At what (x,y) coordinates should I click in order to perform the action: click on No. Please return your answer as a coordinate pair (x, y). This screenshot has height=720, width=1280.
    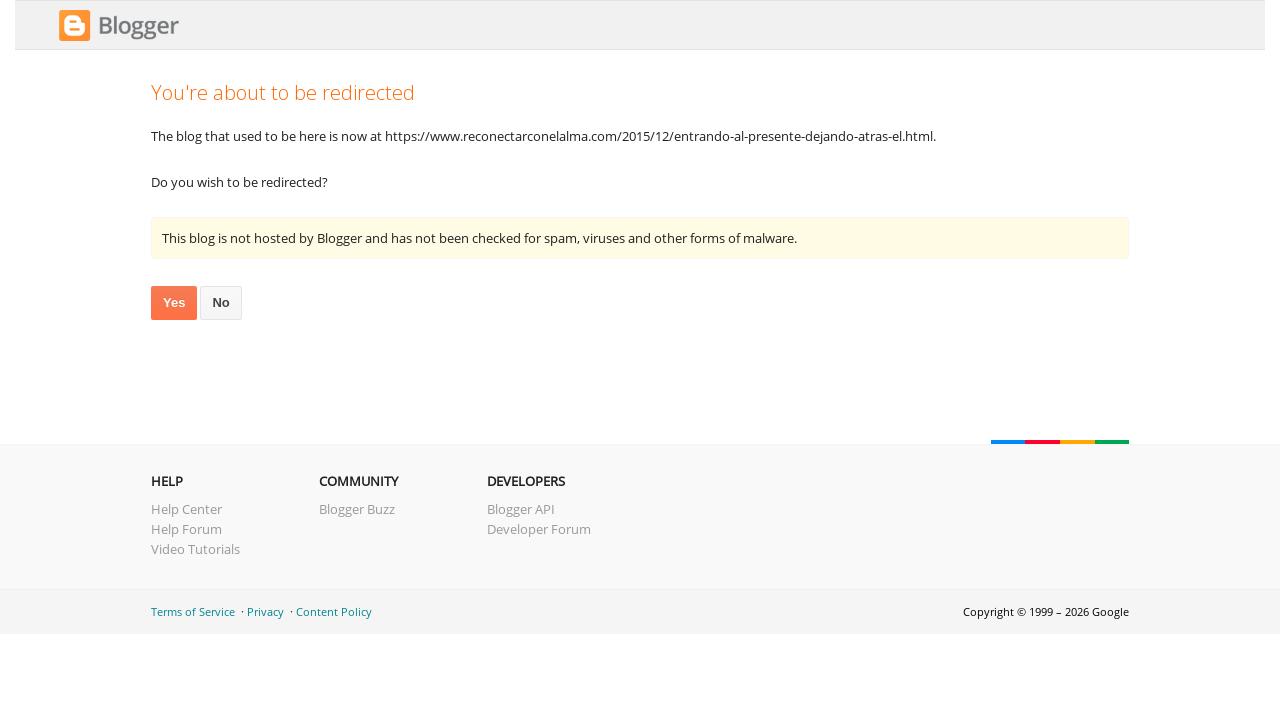
    Looking at the image, I should click on (220, 302).